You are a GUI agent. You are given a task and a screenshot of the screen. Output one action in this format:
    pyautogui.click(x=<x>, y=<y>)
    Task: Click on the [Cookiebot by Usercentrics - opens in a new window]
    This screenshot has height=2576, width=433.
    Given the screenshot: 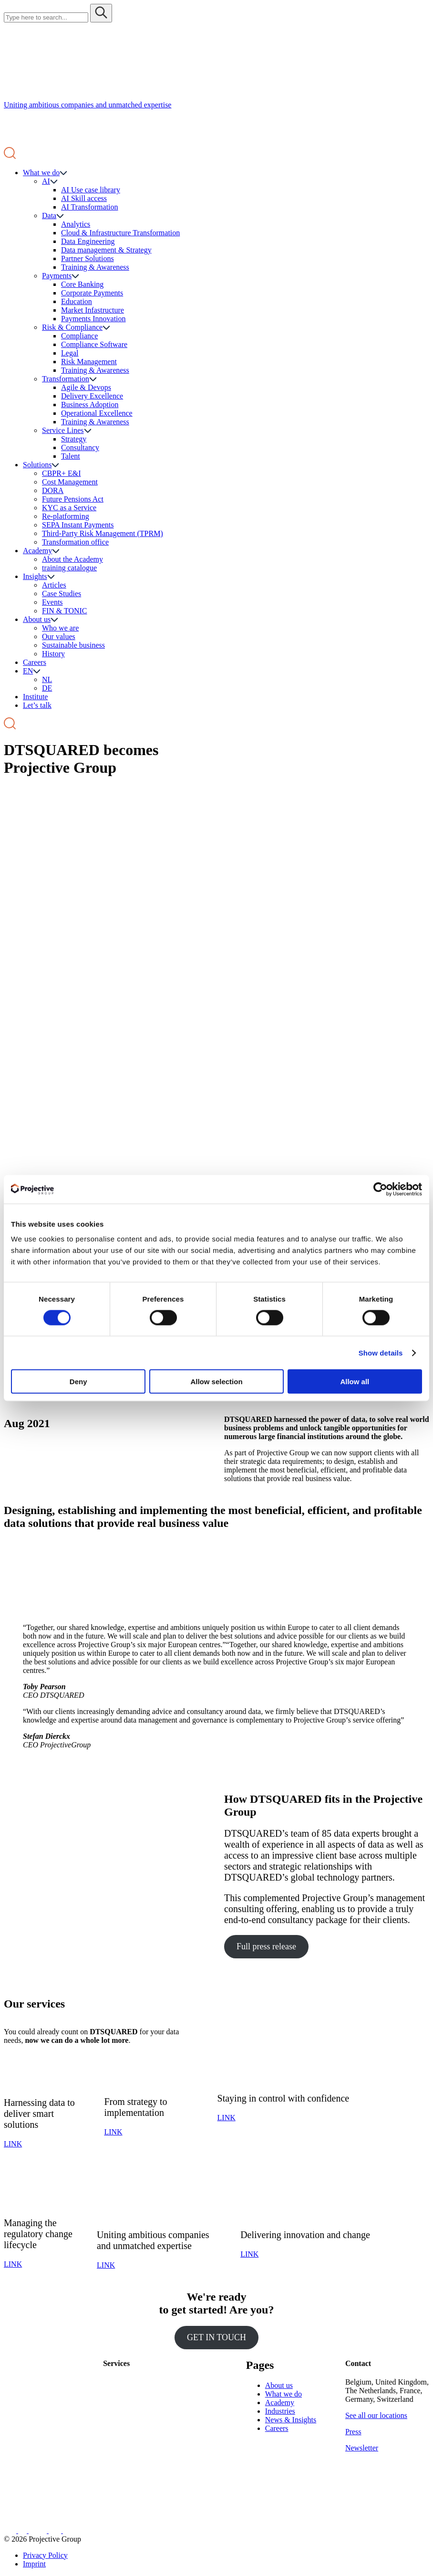 What is the action you would take?
    pyautogui.click(x=380, y=1189)
    